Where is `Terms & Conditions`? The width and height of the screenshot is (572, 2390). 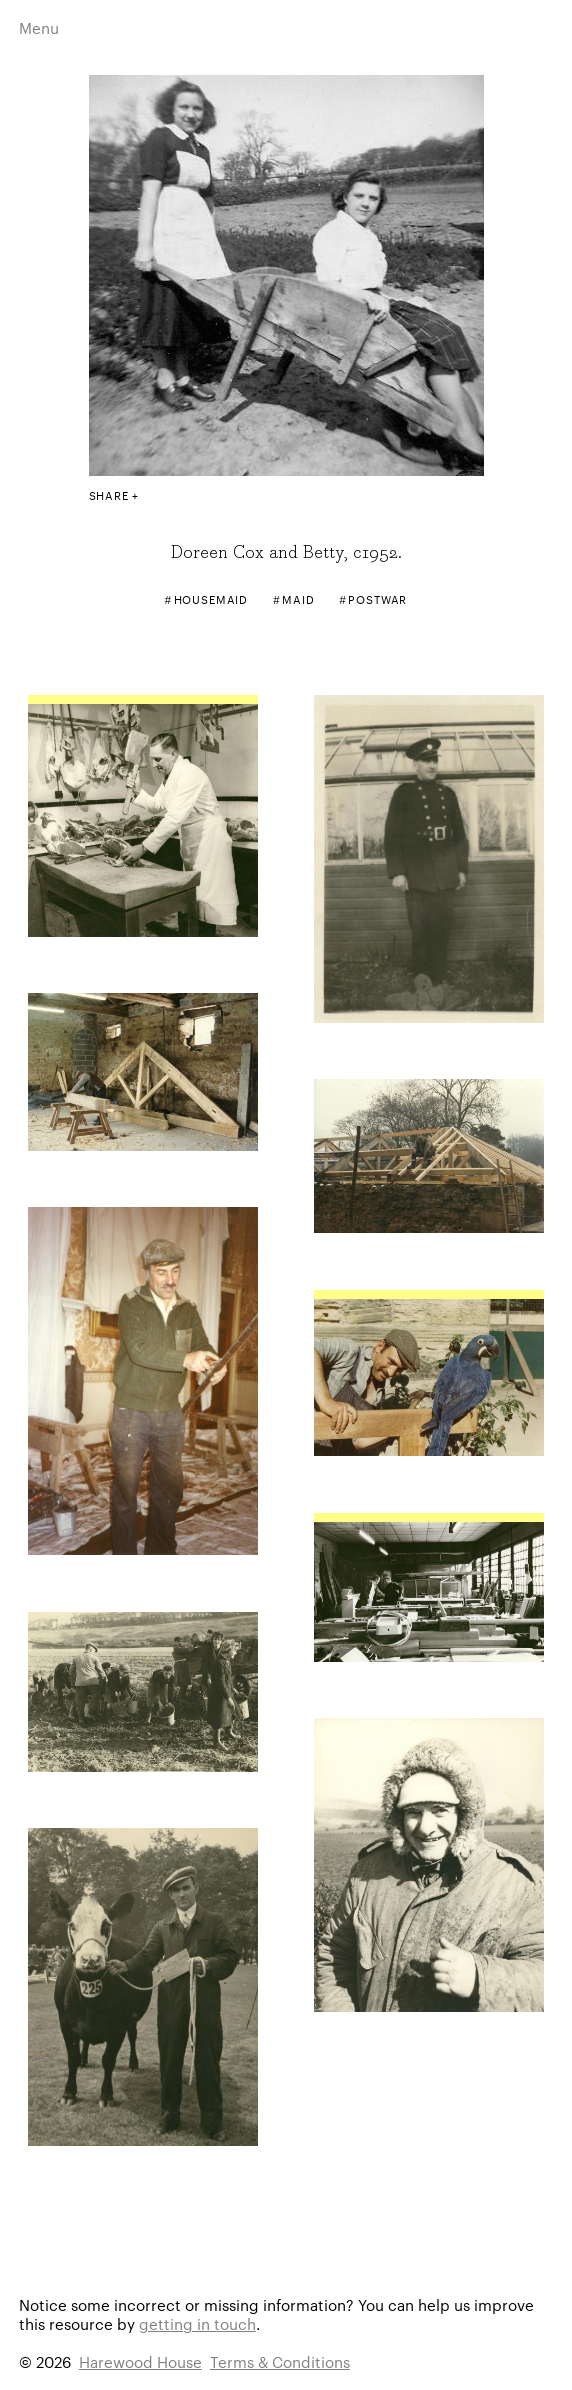 Terms & Conditions is located at coordinates (280, 2361).